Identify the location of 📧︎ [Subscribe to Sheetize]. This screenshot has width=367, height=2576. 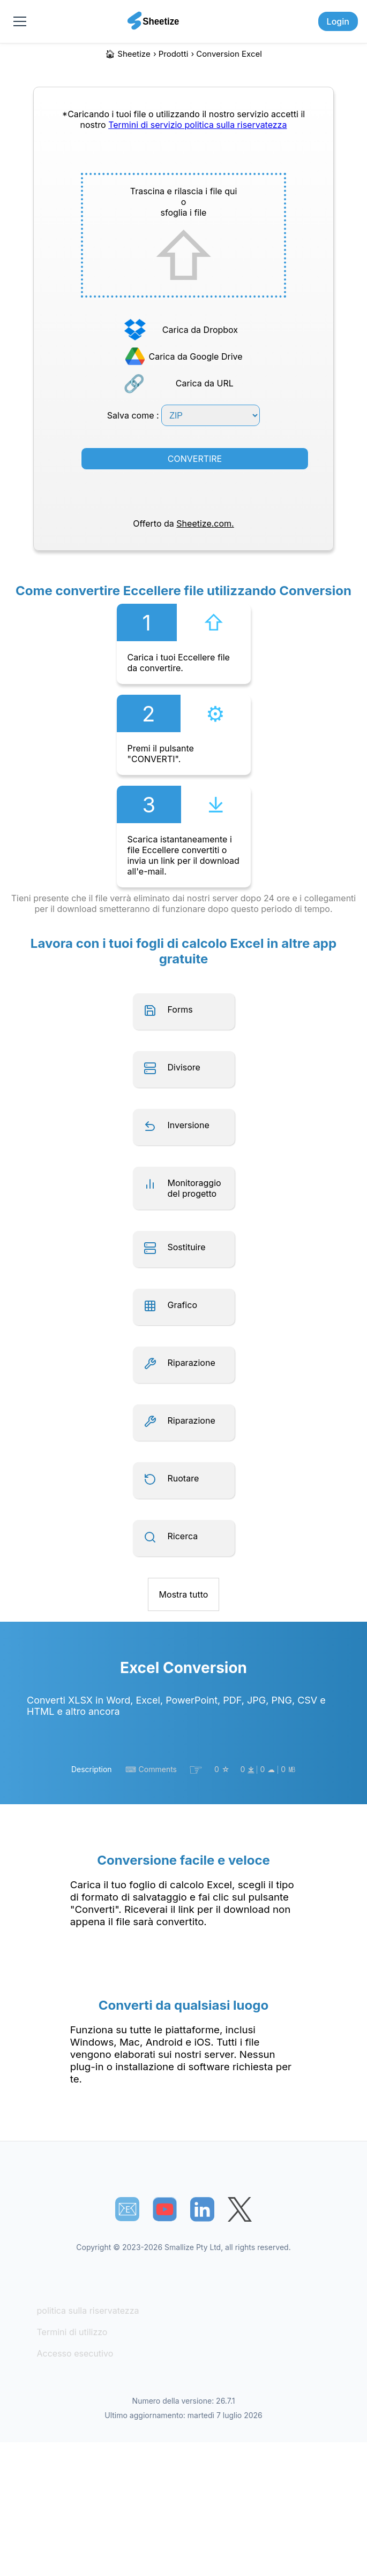
(127, 2208).